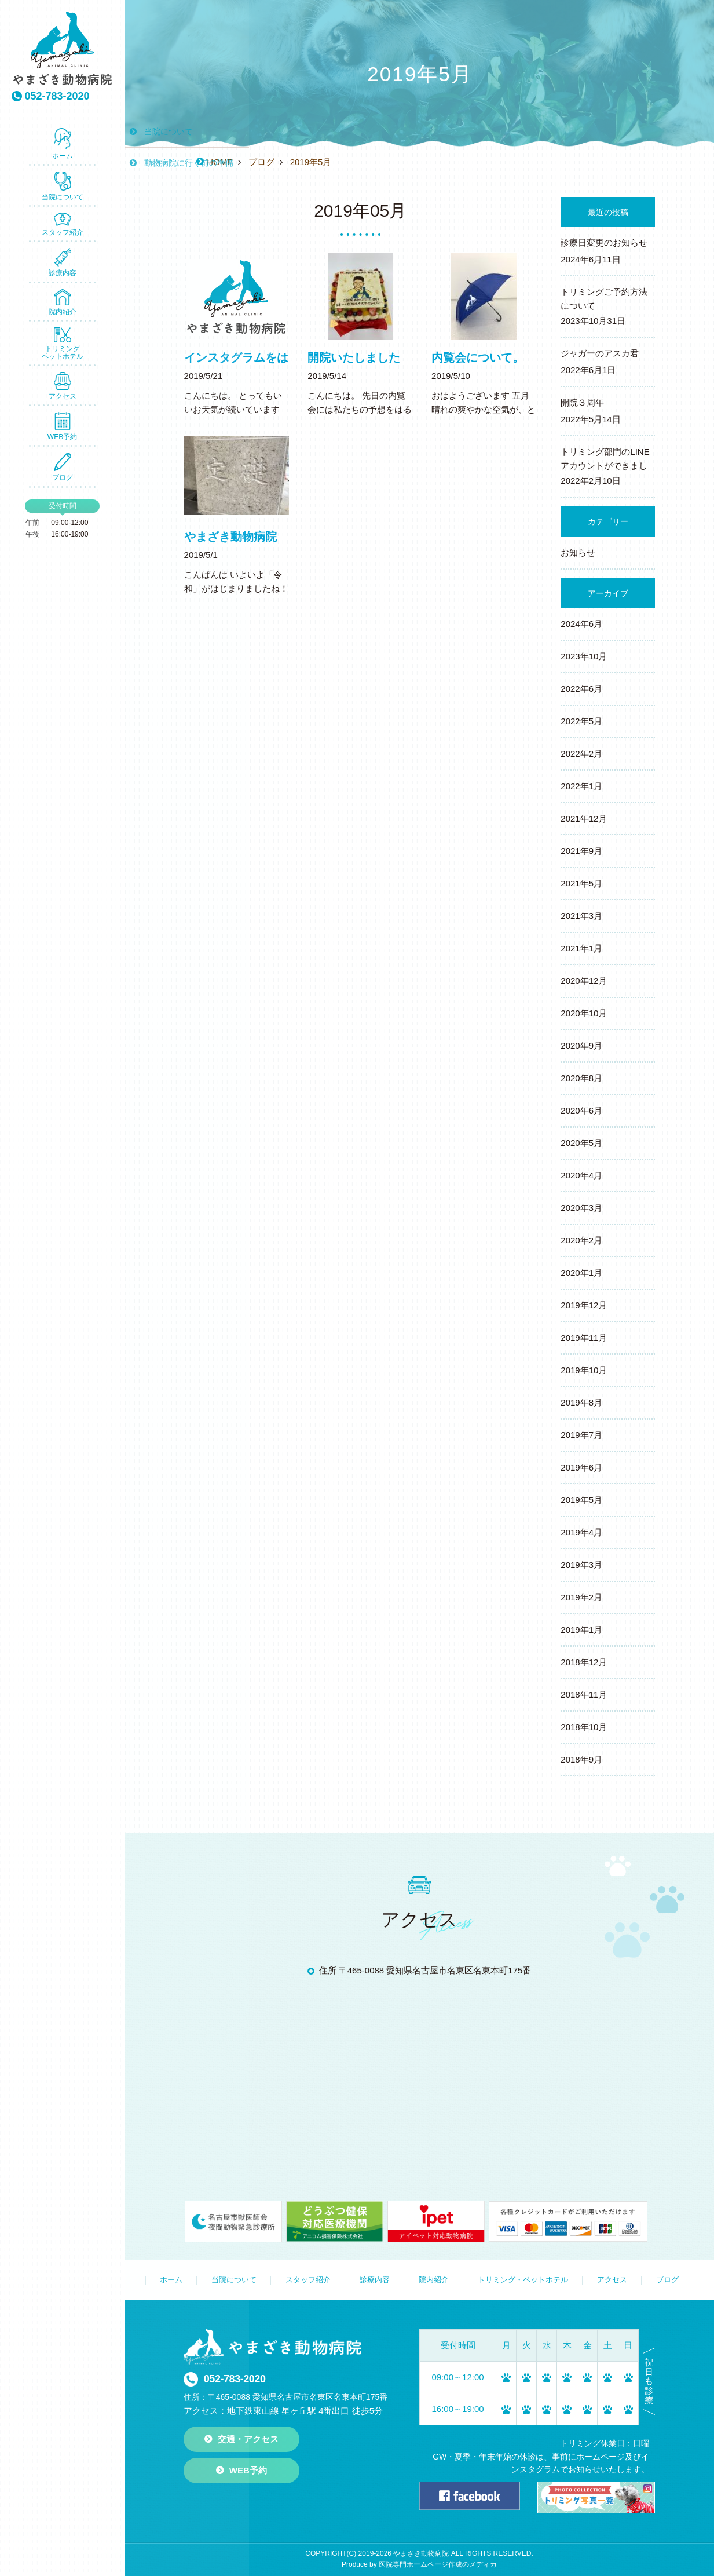  What do you see at coordinates (581, 1110) in the screenshot?
I see `2020年6月` at bounding box center [581, 1110].